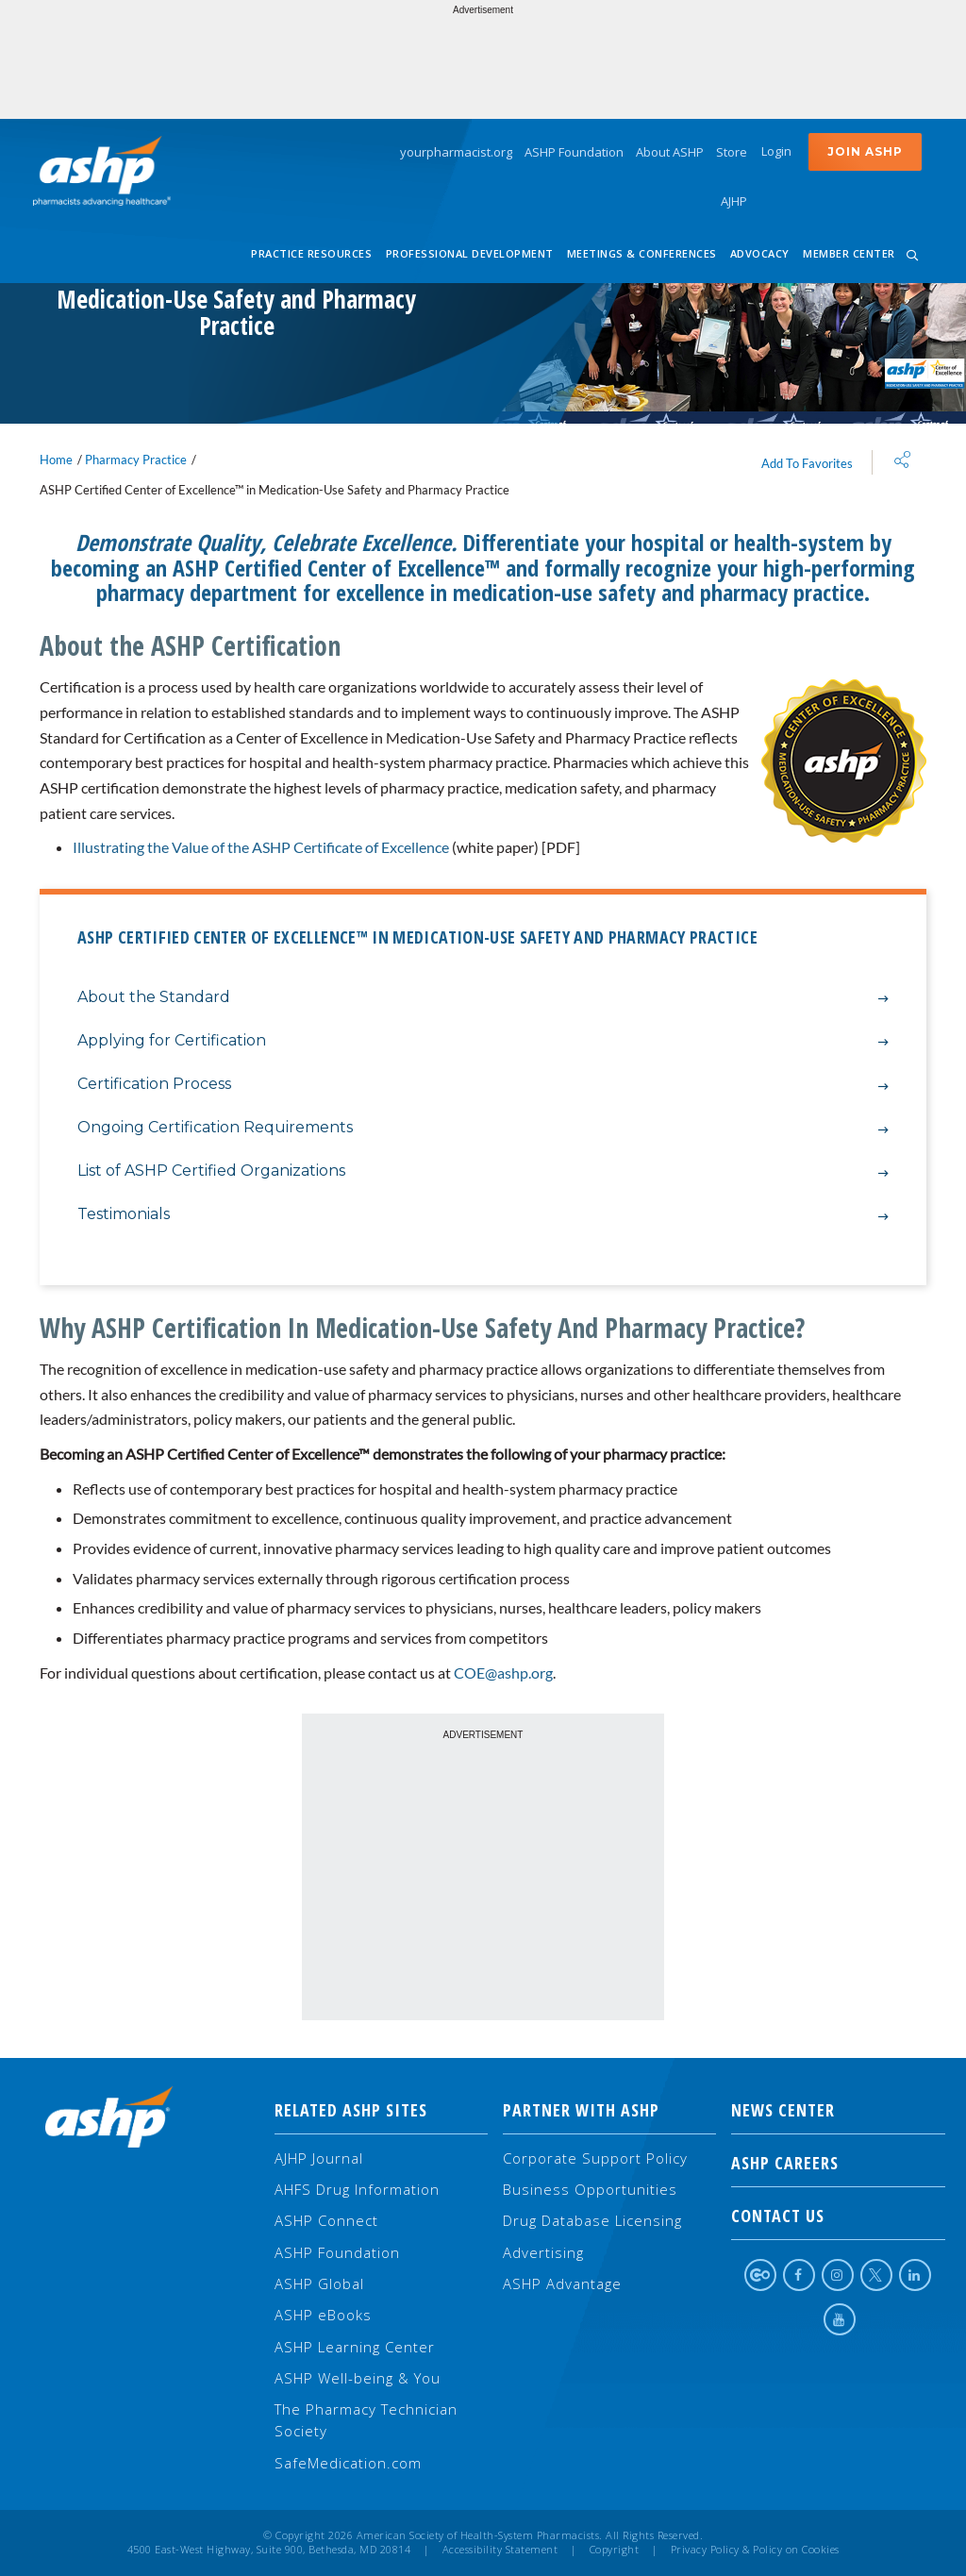  What do you see at coordinates (261, 847) in the screenshot?
I see `Illustrating the Value of the ASHP Certificate of Excellence` at bounding box center [261, 847].